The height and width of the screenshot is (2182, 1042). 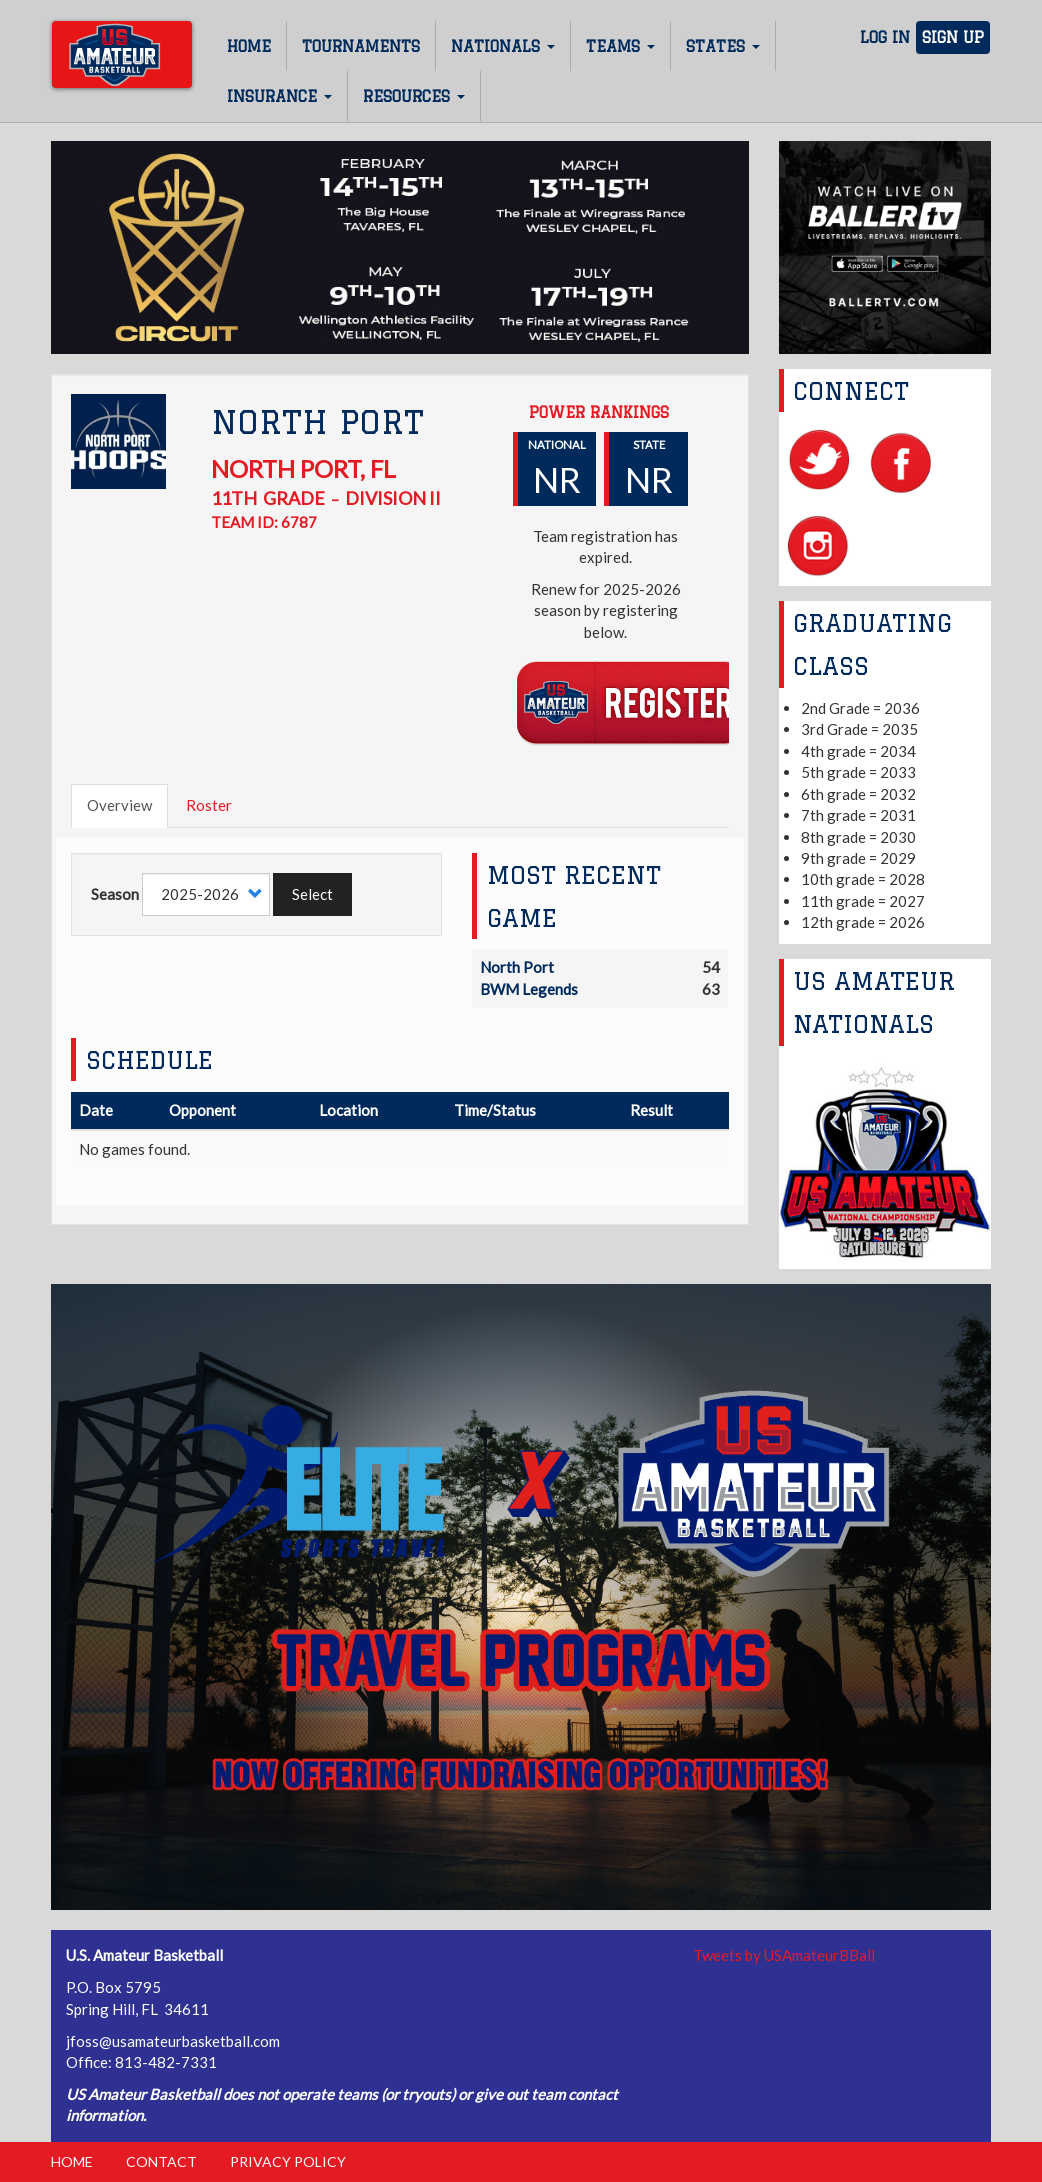 I want to click on Home, so click(x=249, y=46).